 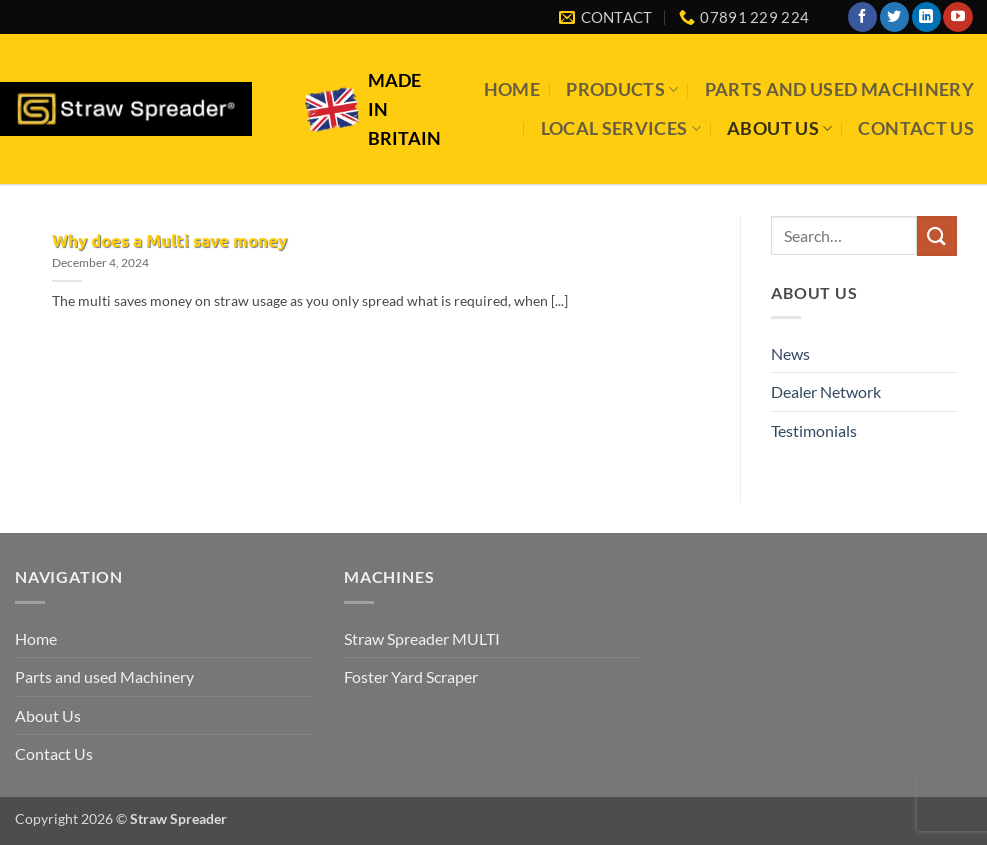 I want to click on Foster Yard Scraper, so click(x=411, y=676).